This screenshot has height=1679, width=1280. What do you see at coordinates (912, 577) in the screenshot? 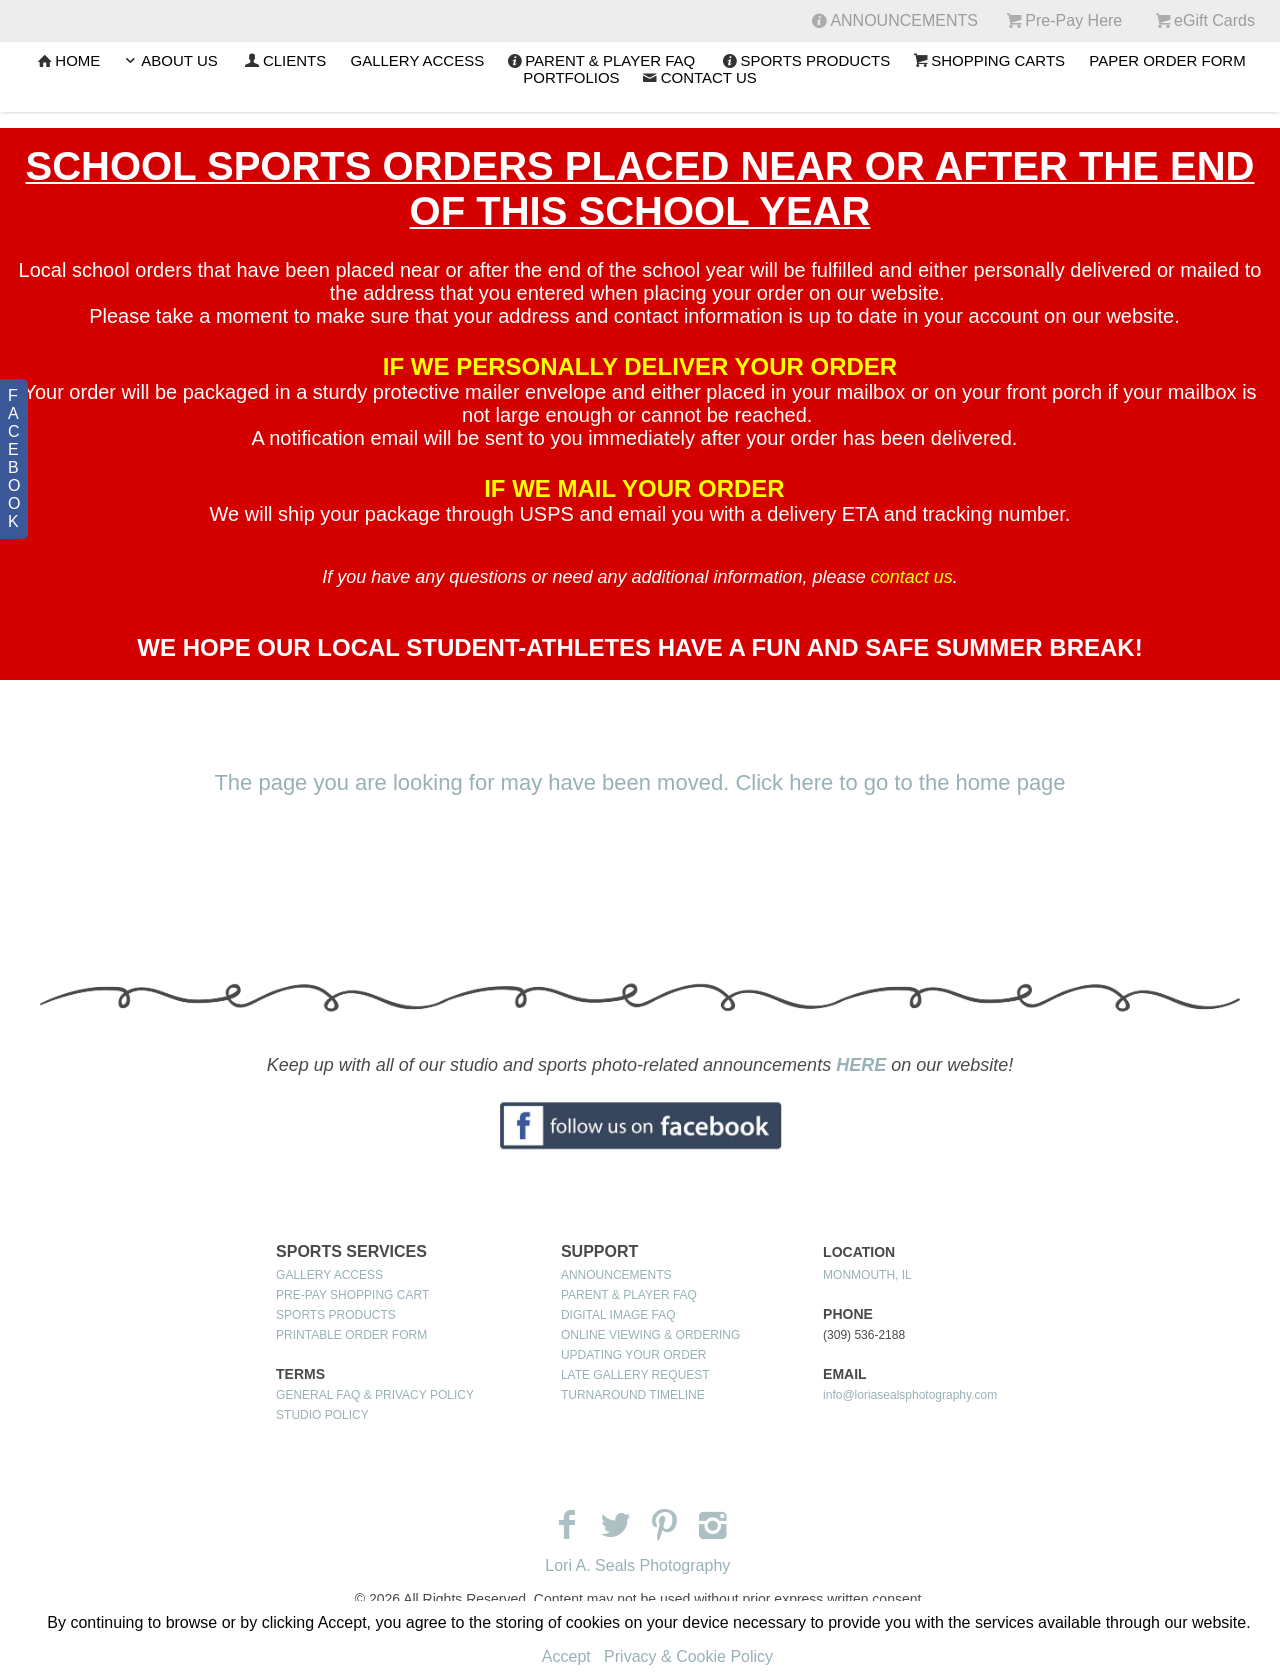
I see `contact us` at bounding box center [912, 577].